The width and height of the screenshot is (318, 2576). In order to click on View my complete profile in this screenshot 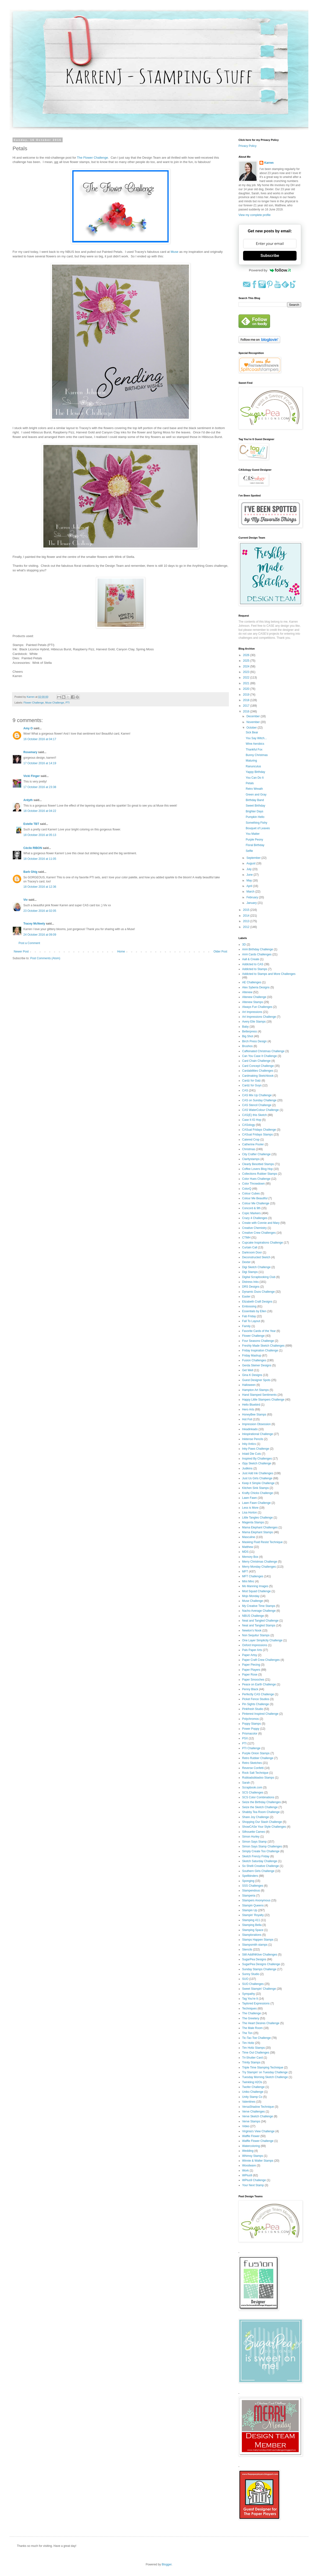, I will do `click(254, 215)`.